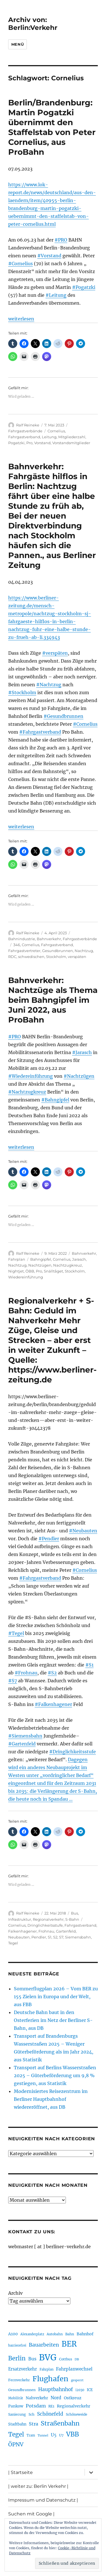 This screenshot has height=2576, width=106. Describe the element at coordinates (16, 1259) in the screenshot. I see `Fahrplan` at that location.